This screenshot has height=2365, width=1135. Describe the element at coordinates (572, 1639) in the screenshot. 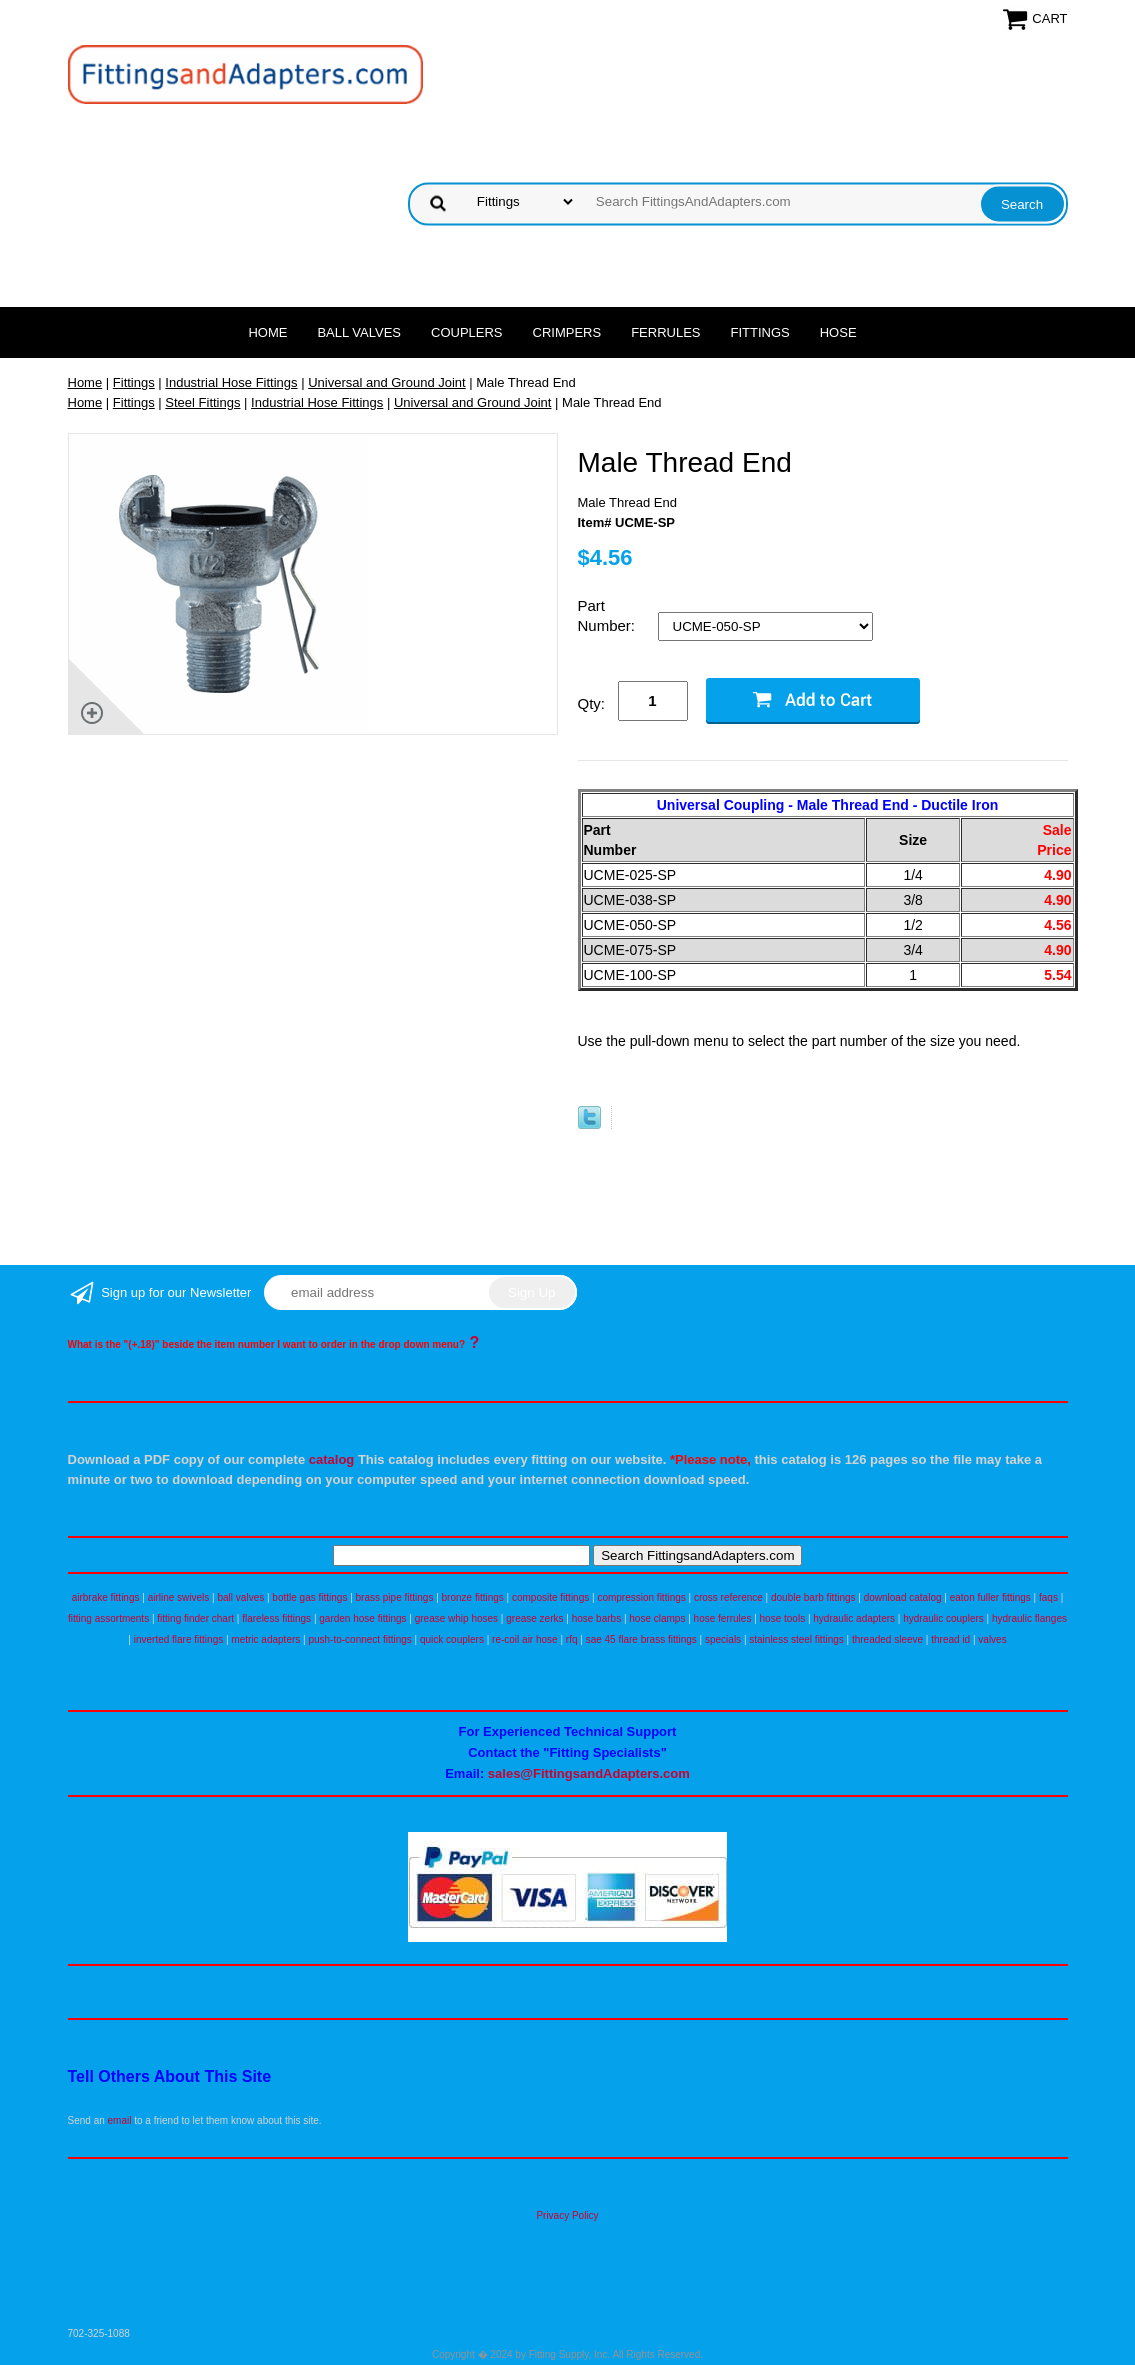

I see `rfq` at that location.